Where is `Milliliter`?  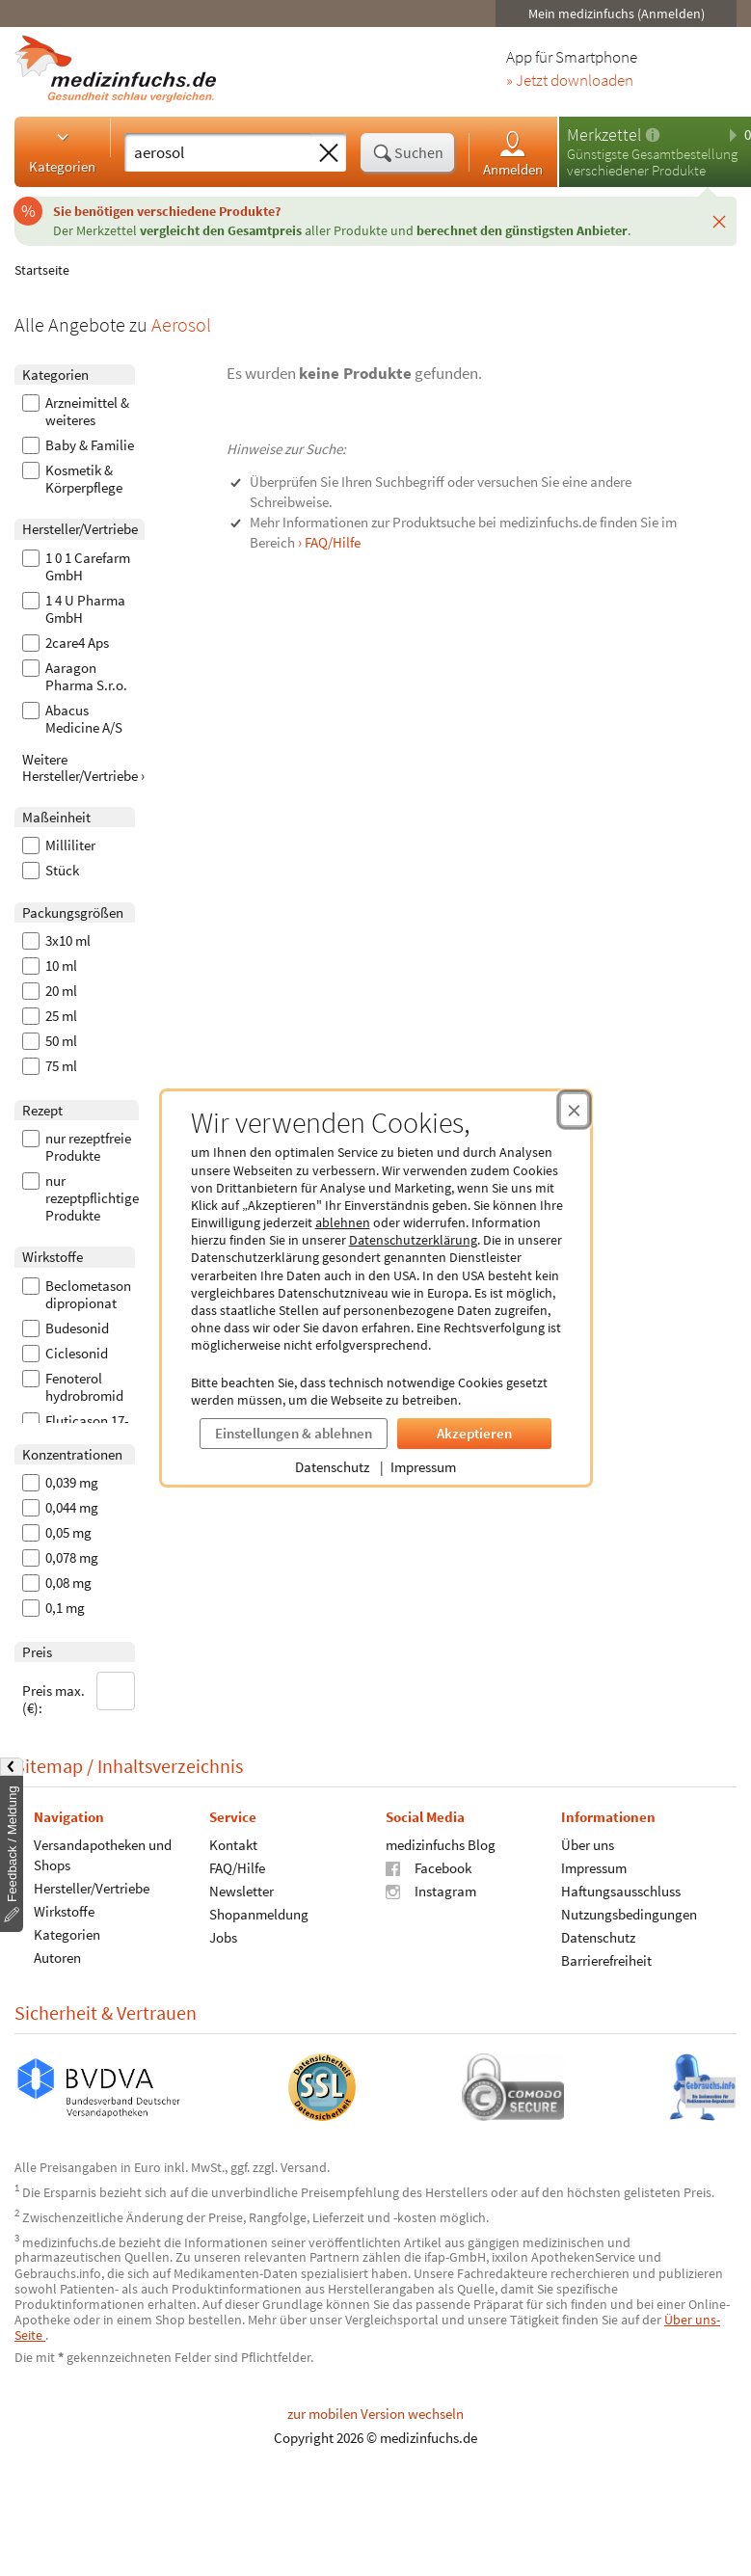 Milliliter is located at coordinates (58, 845).